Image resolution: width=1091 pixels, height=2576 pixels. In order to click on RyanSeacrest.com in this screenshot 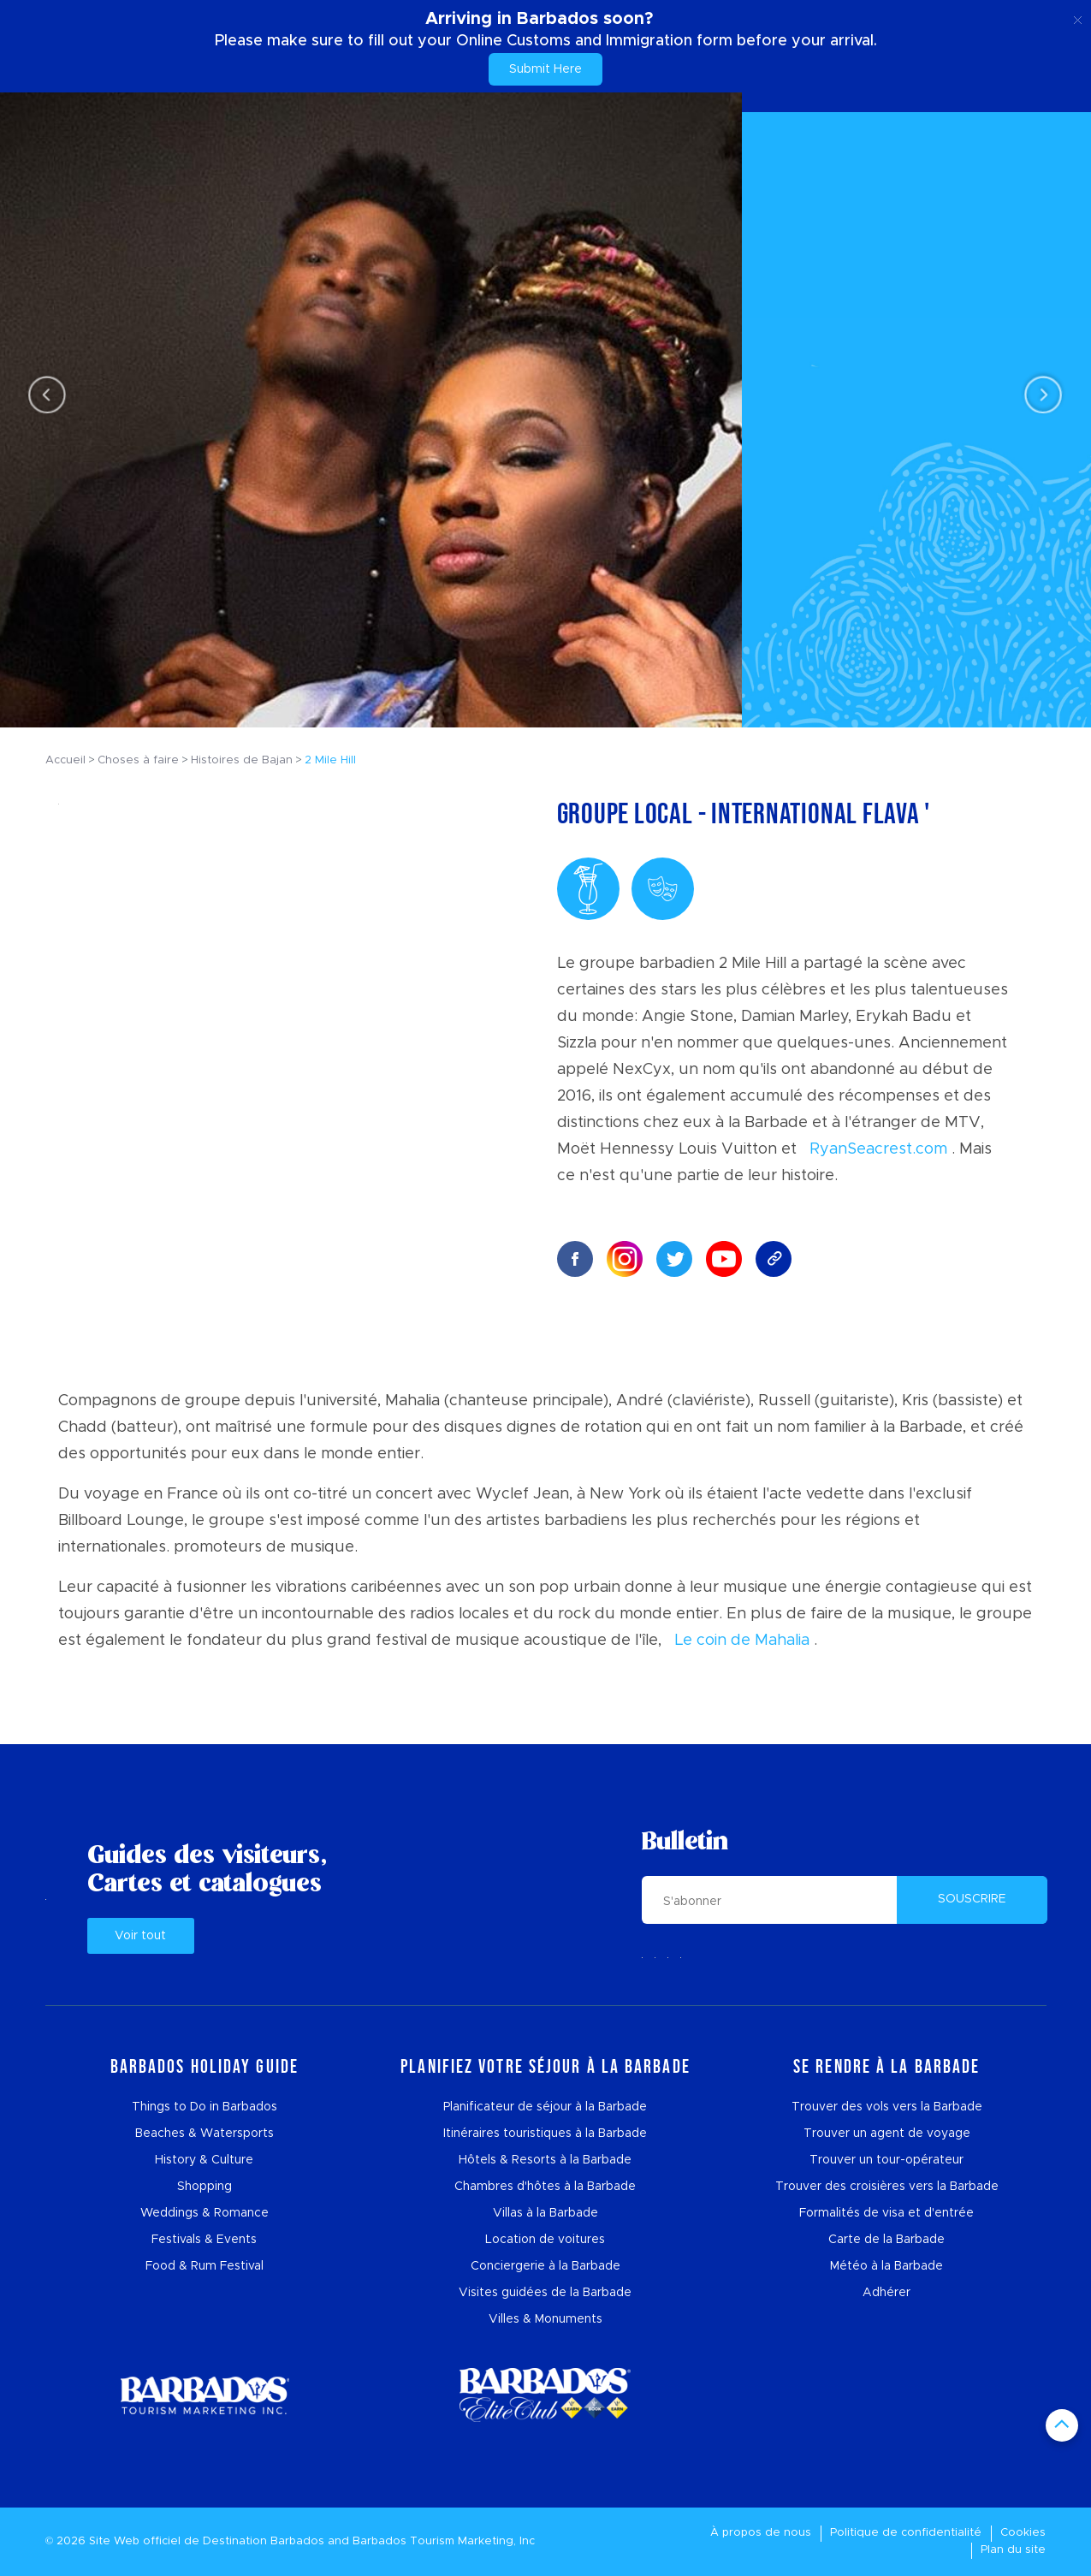, I will do `click(878, 1149)`.